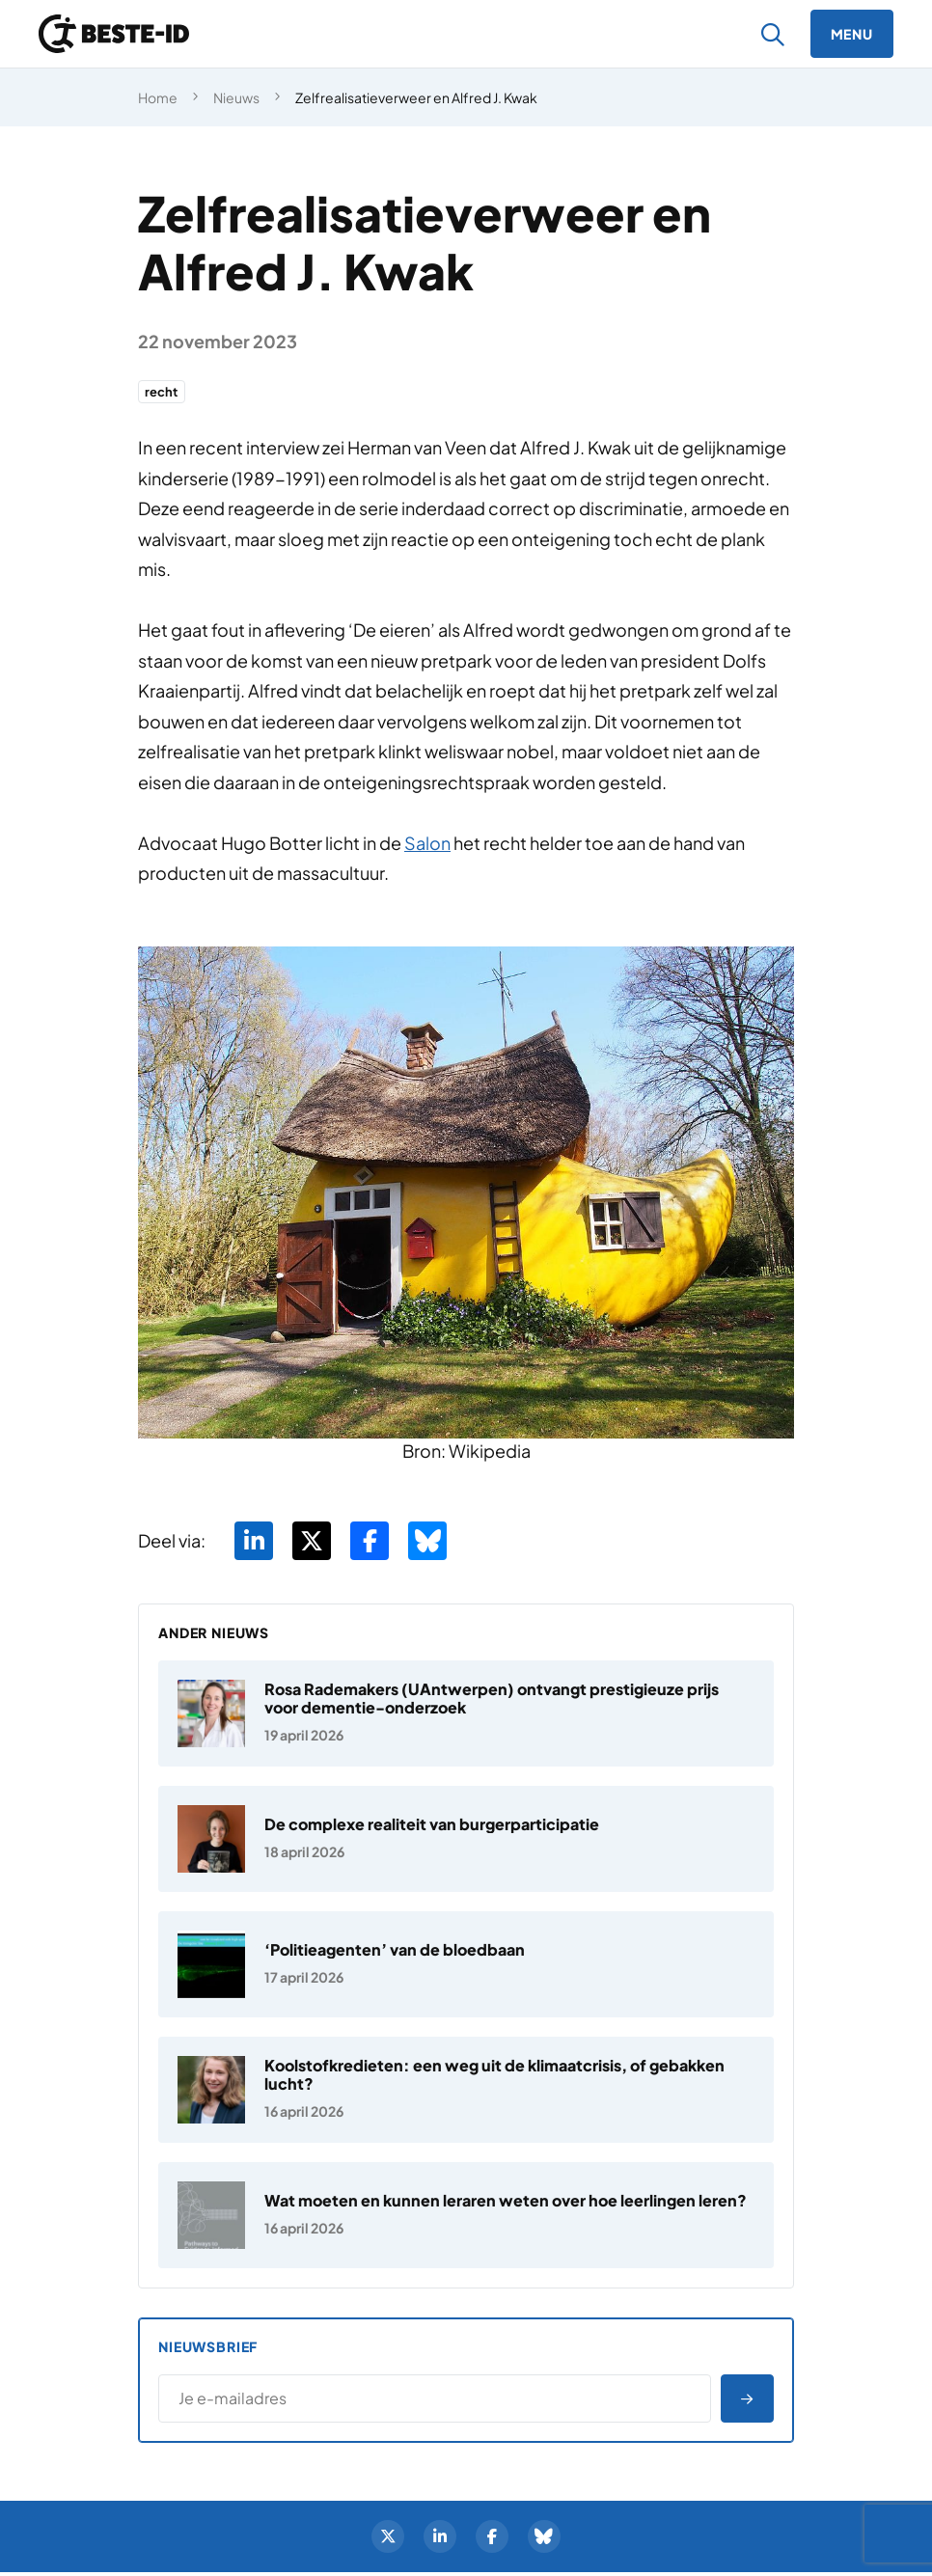 Image resolution: width=932 pixels, height=2576 pixels. I want to click on [Menu], so click(851, 34).